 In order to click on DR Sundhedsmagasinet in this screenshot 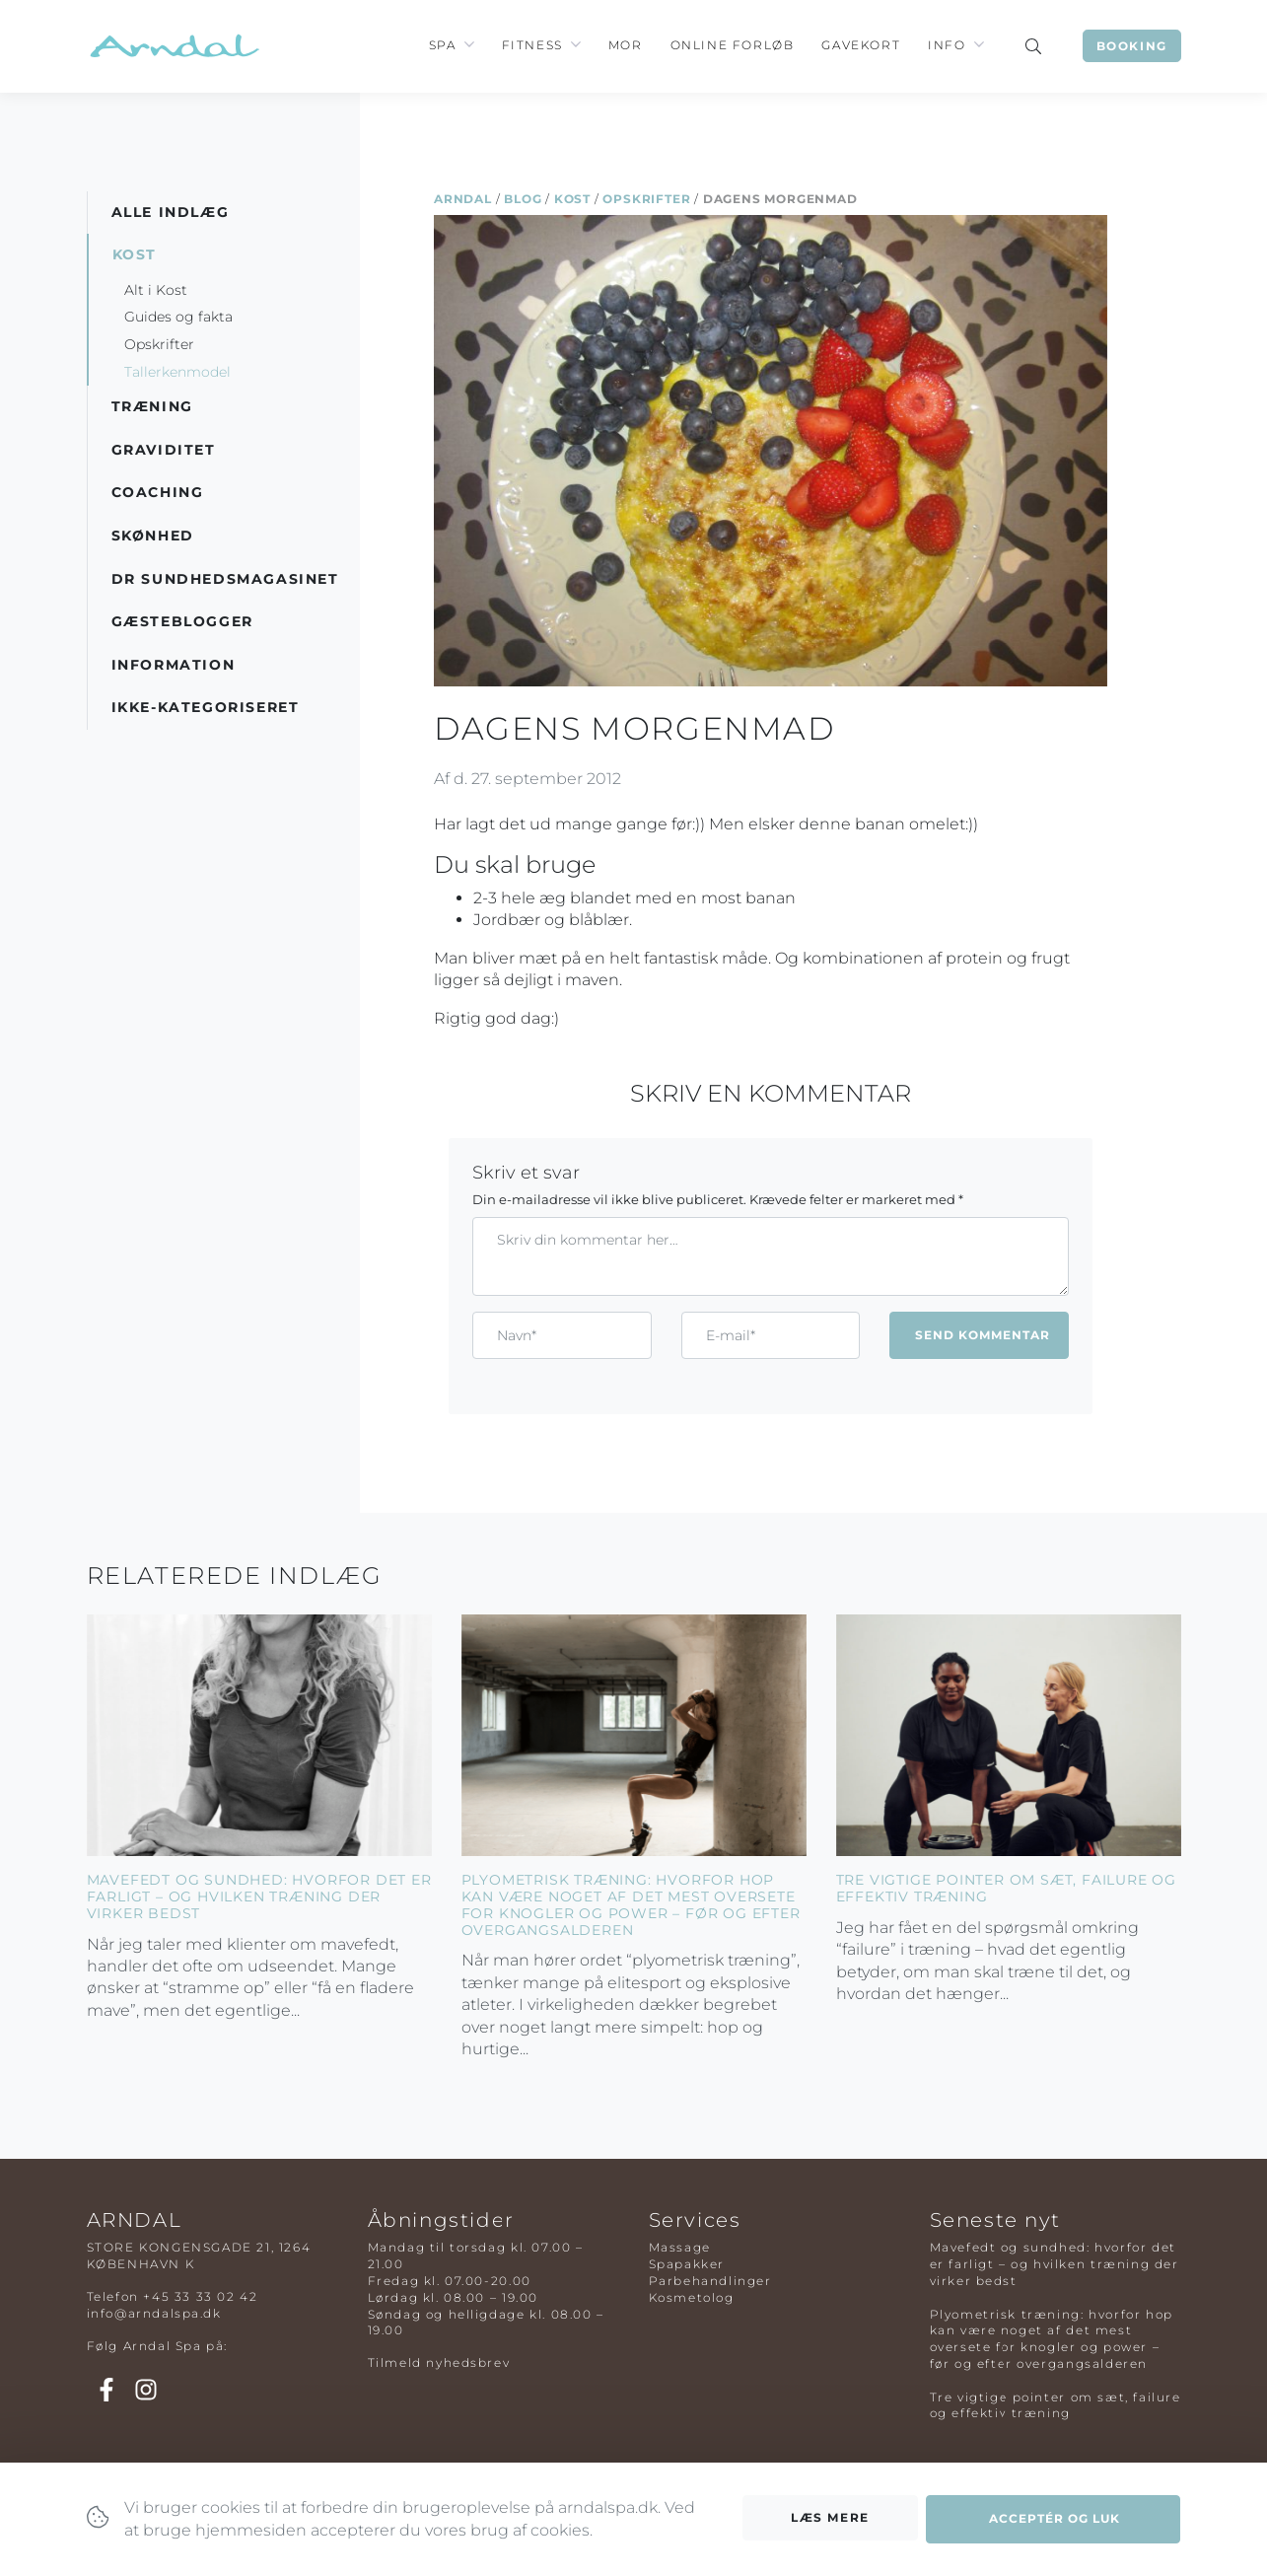, I will do `click(225, 579)`.